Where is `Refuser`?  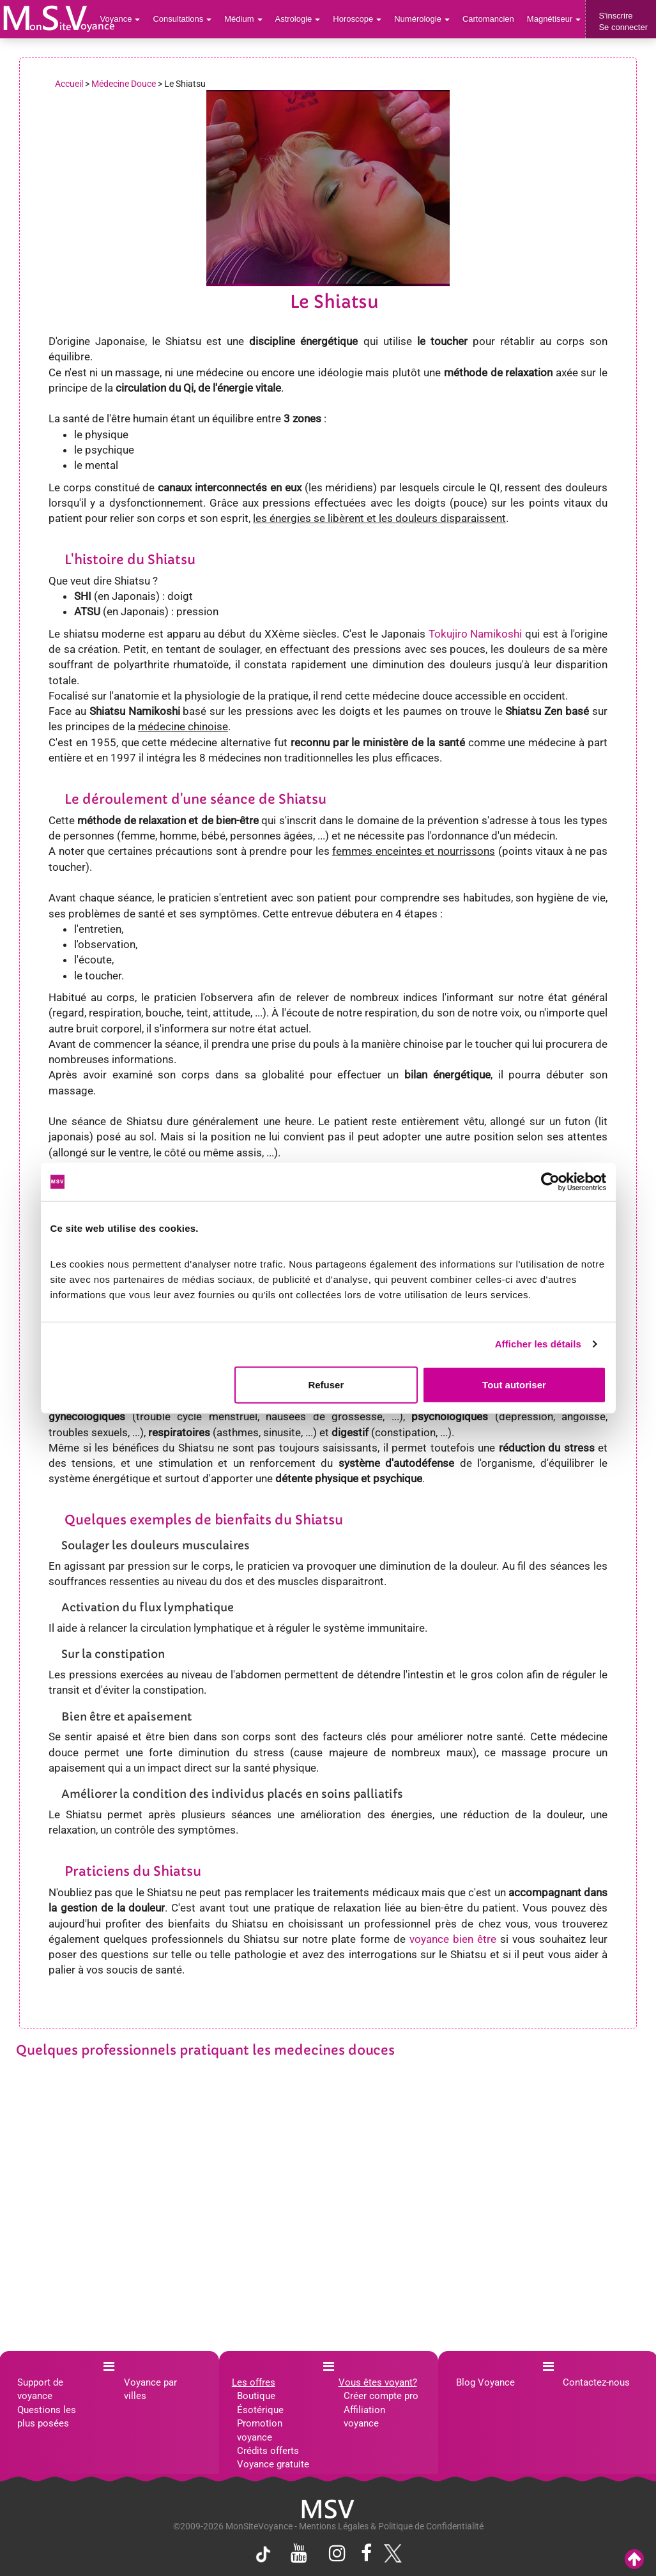 Refuser is located at coordinates (326, 1384).